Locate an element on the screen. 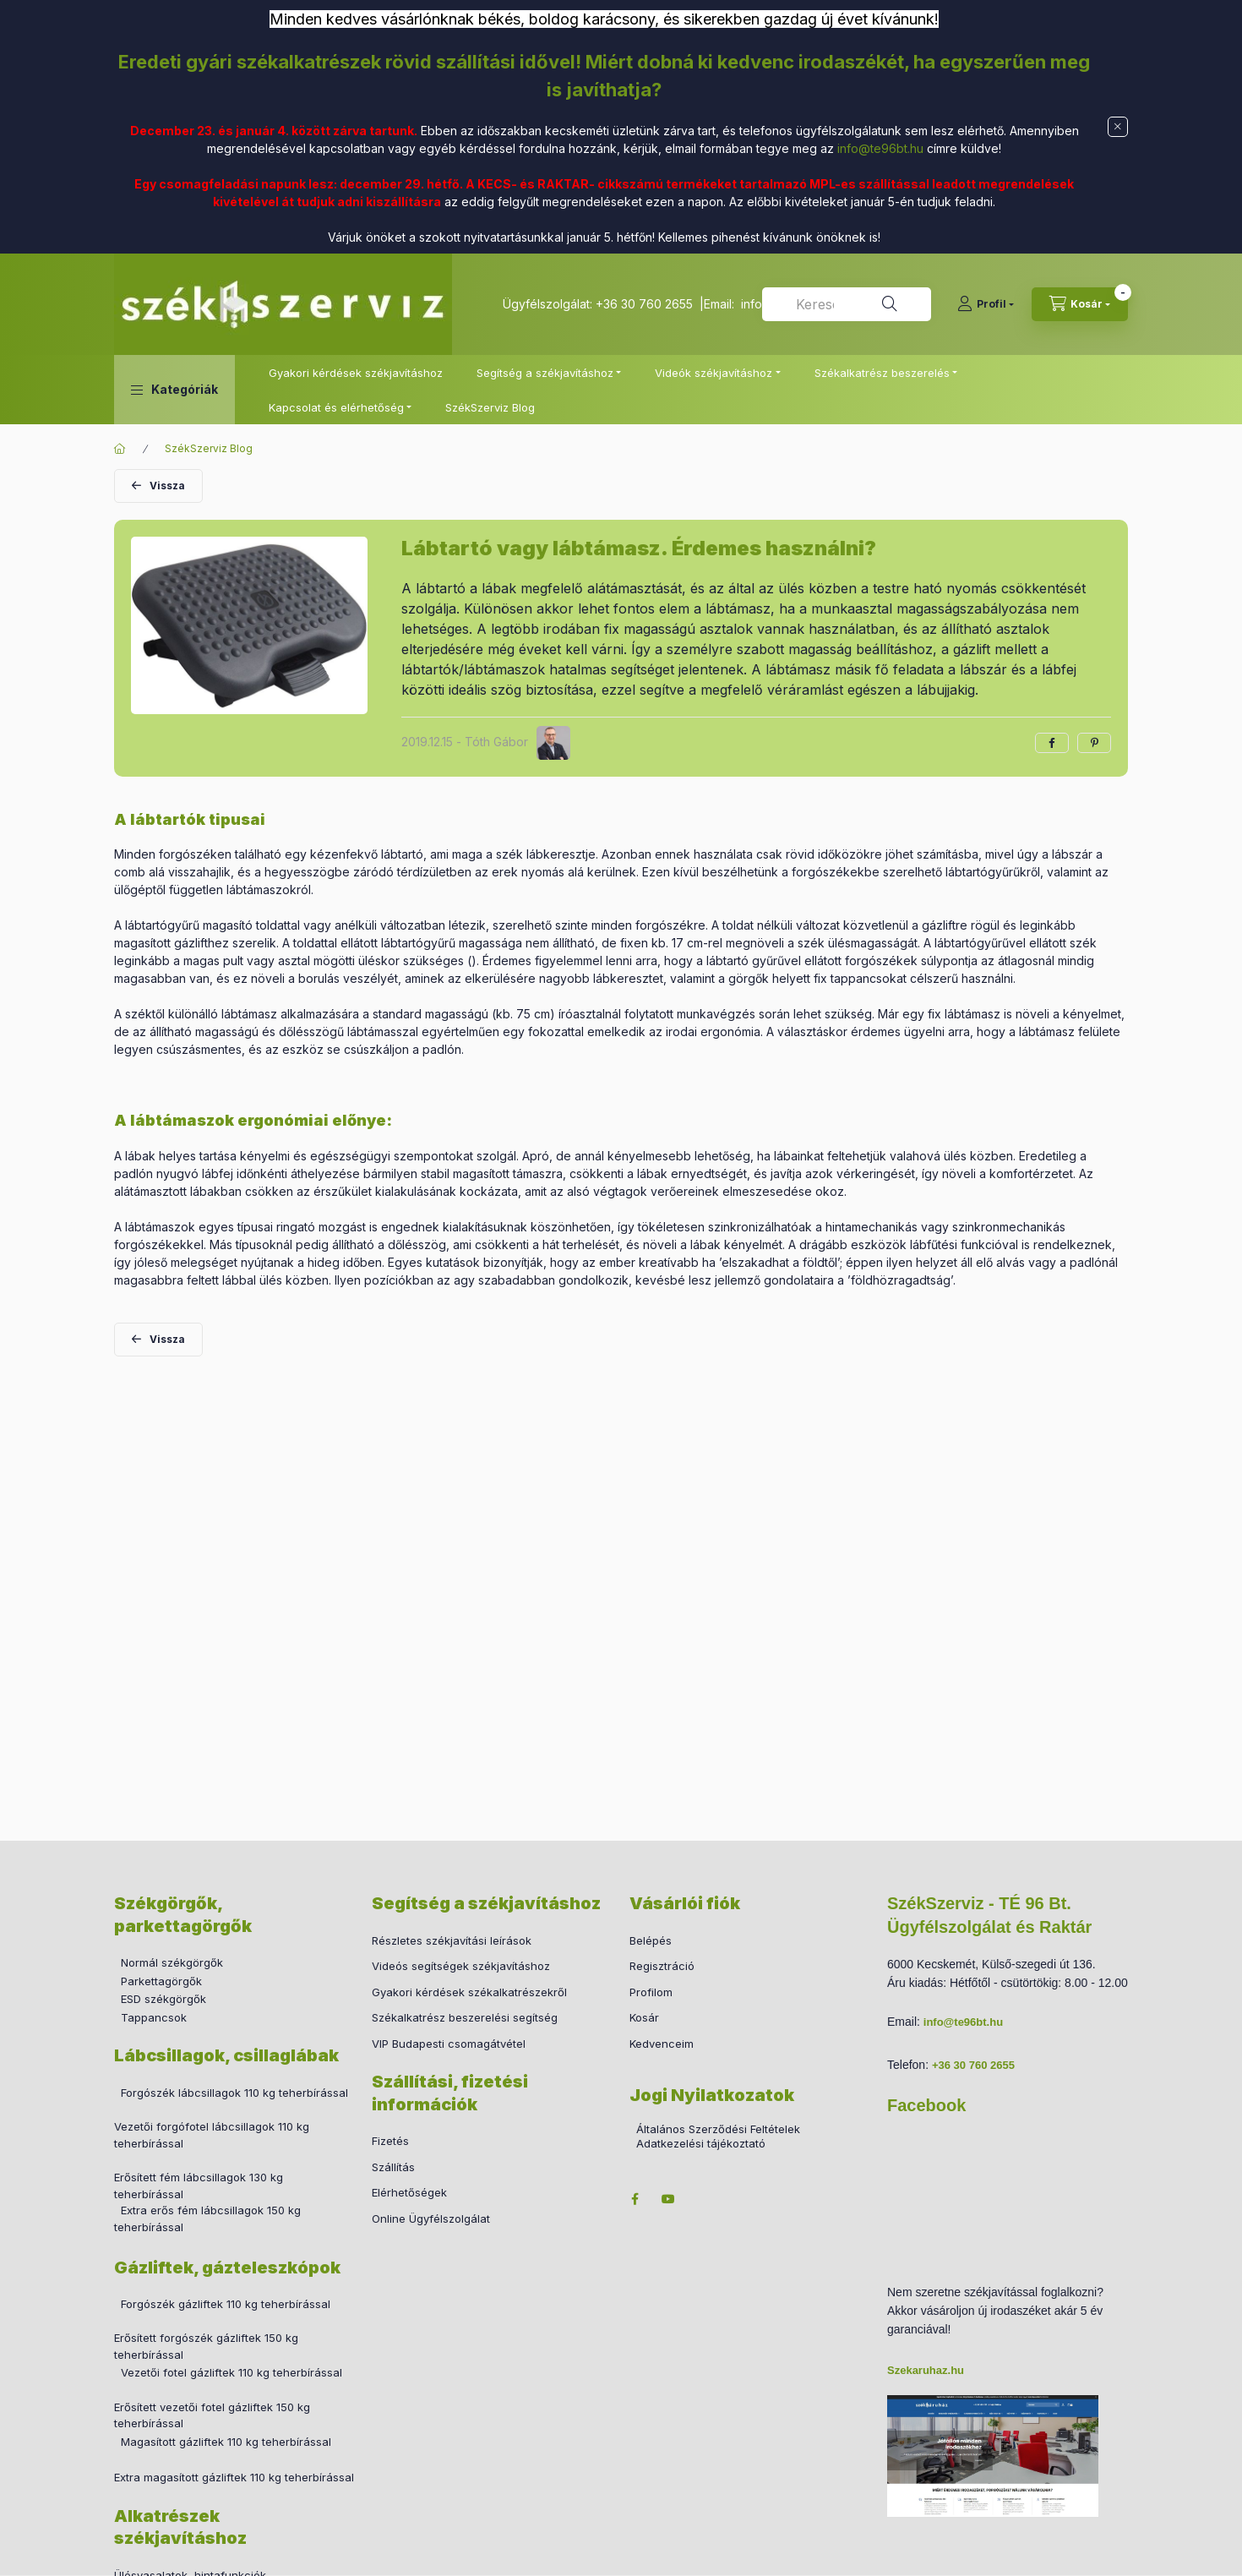 The image size is (1242, 2576). Általános Szerződési Feltételek is located at coordinates (718, 2129).